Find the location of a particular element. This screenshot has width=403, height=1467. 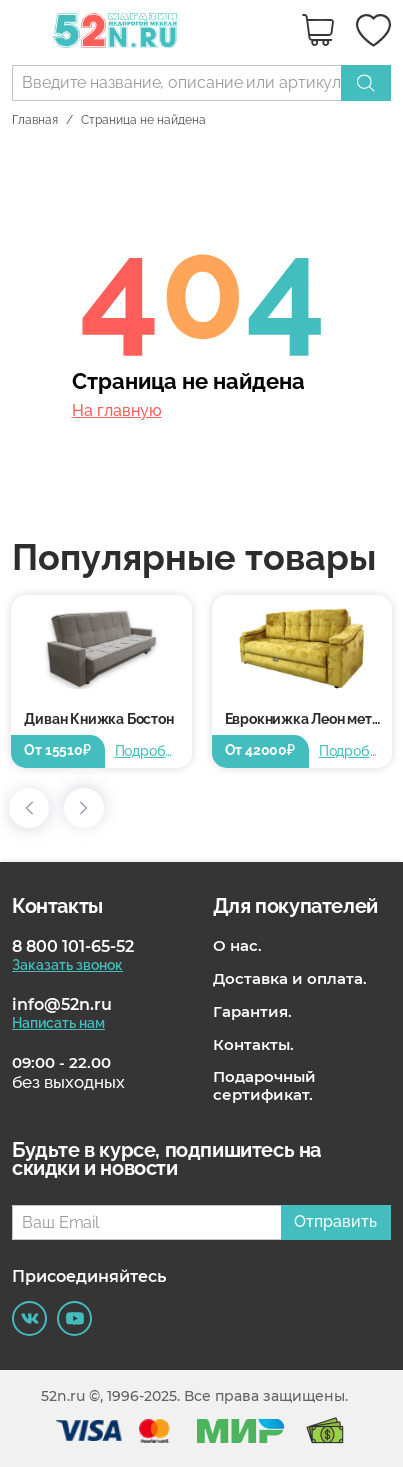

Контакты. is located at coordinates (253, 1045).